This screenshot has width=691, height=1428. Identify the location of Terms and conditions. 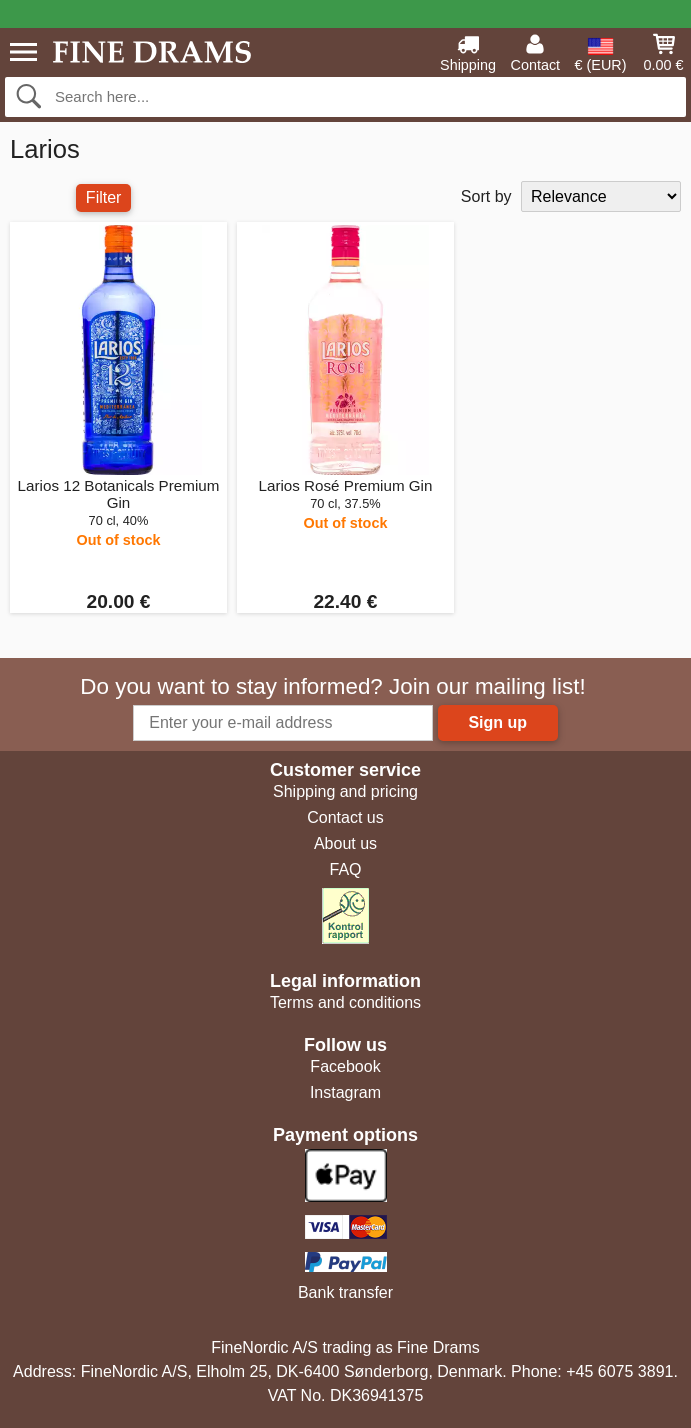
(345, 1002).